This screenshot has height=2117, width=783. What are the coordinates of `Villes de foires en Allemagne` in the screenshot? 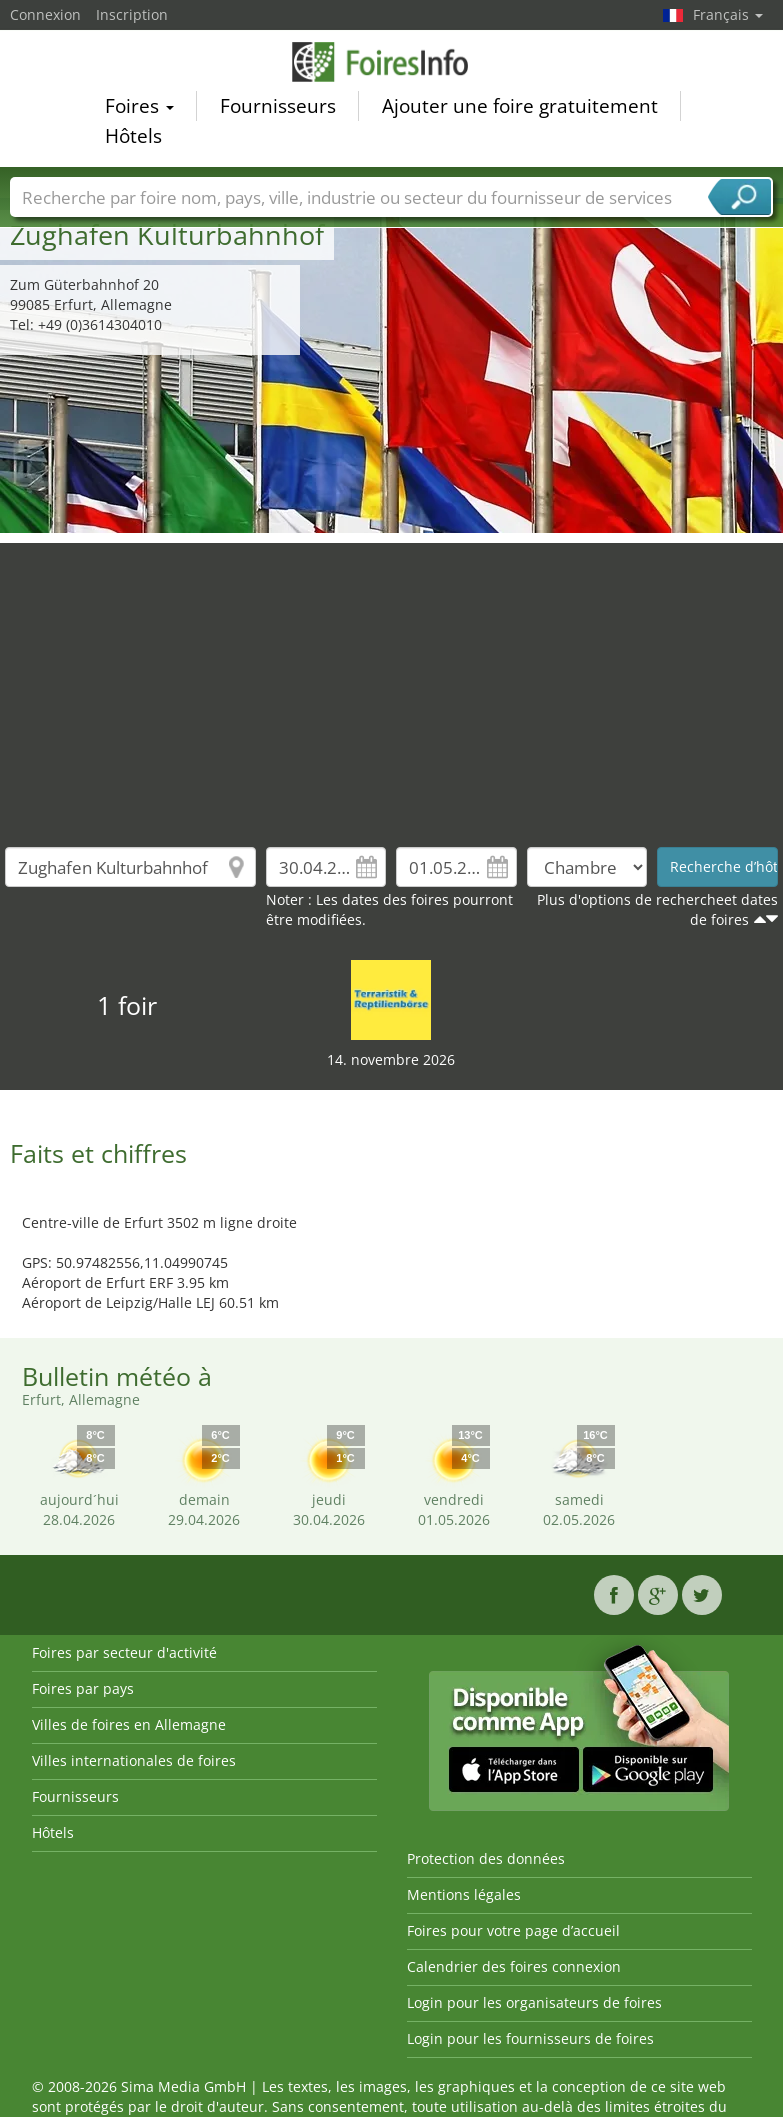 It's located at (129, 1724).